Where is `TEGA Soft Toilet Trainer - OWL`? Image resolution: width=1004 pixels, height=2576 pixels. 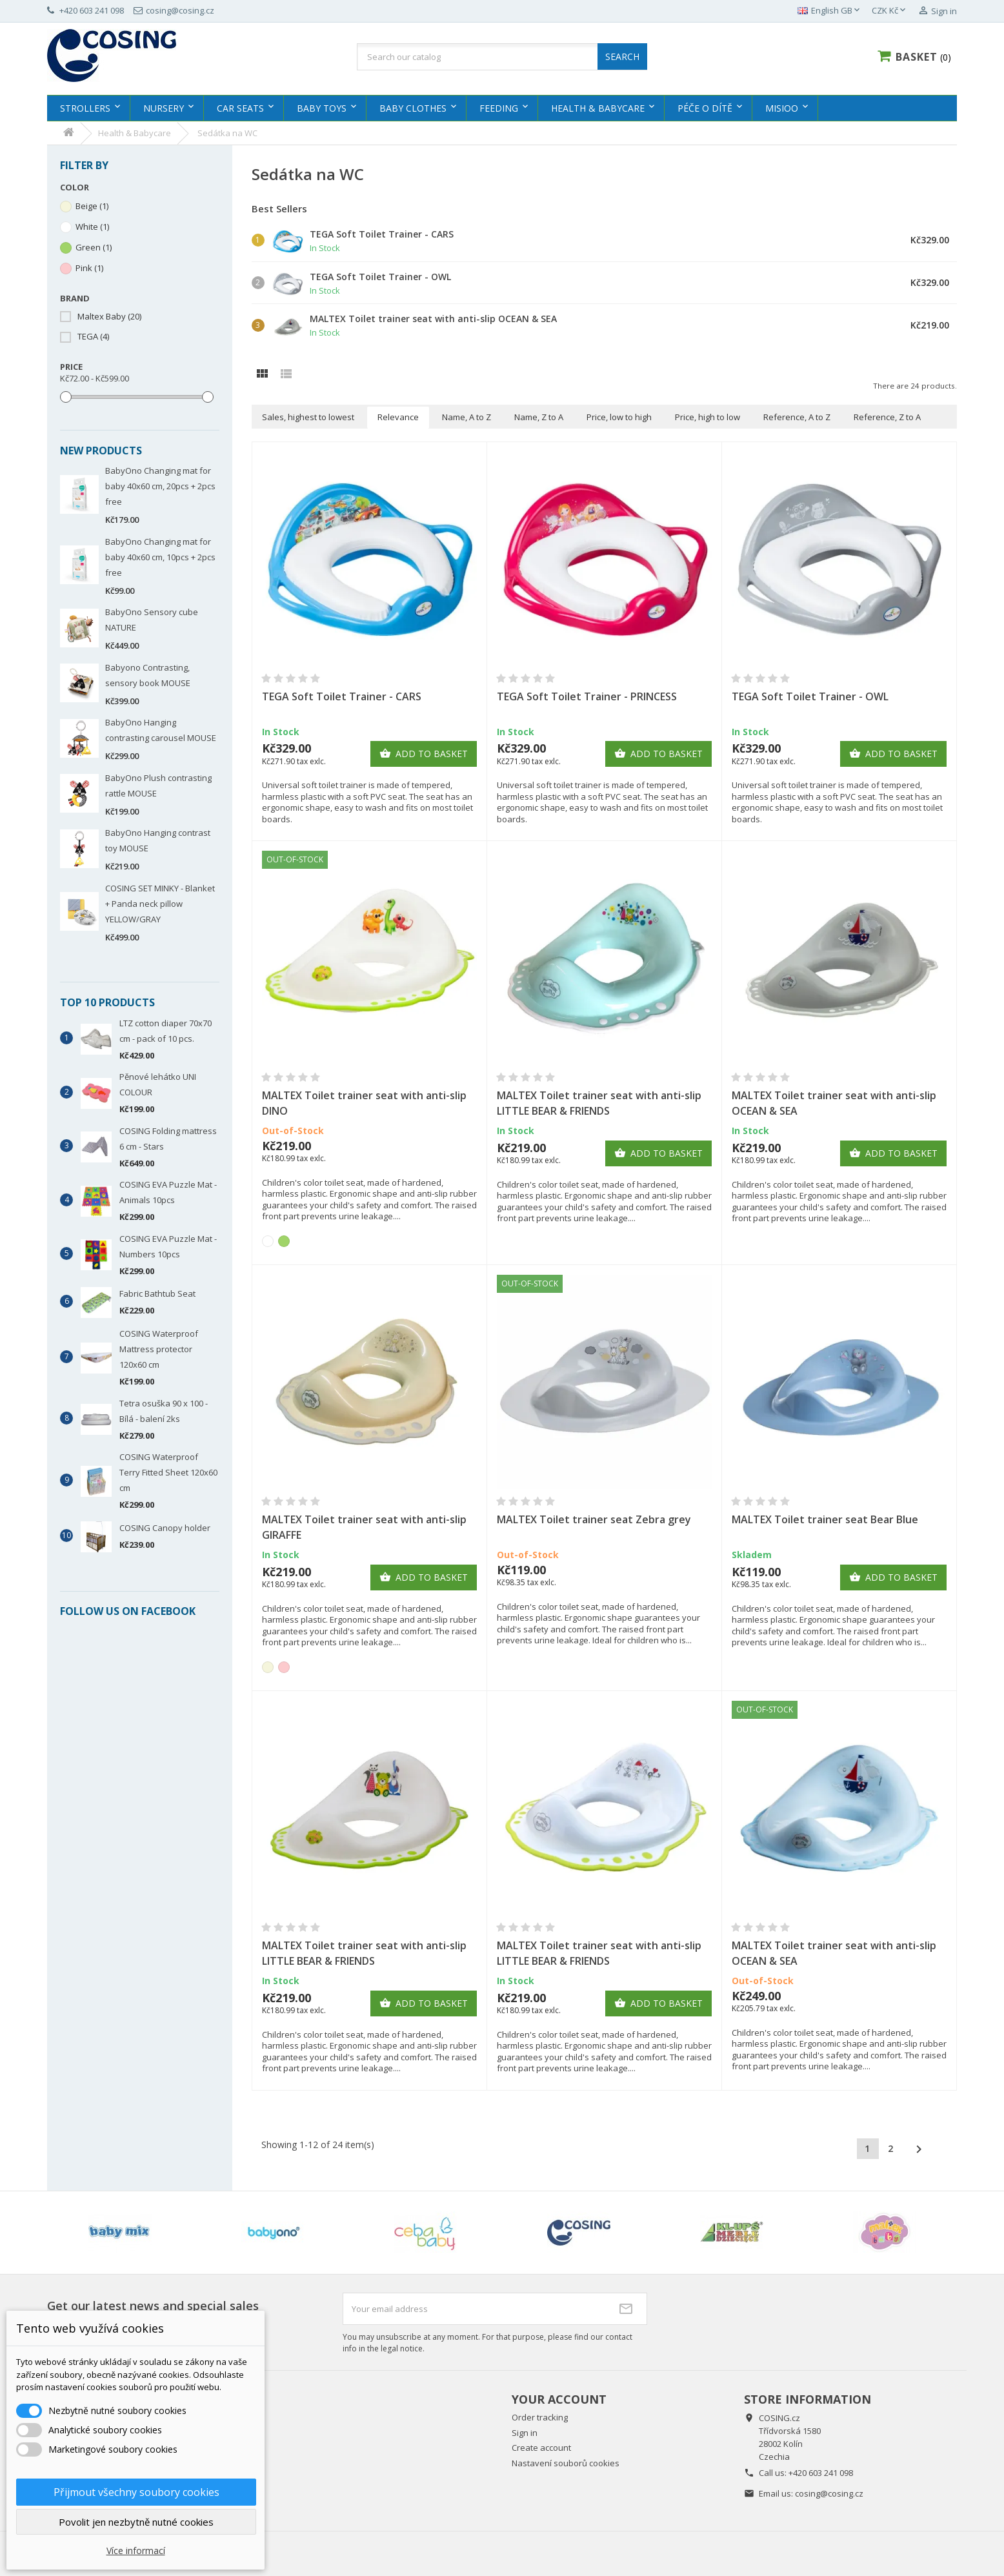
TEGA Soft Toilet Trainer - OWL is located at coordinates (380, 276).